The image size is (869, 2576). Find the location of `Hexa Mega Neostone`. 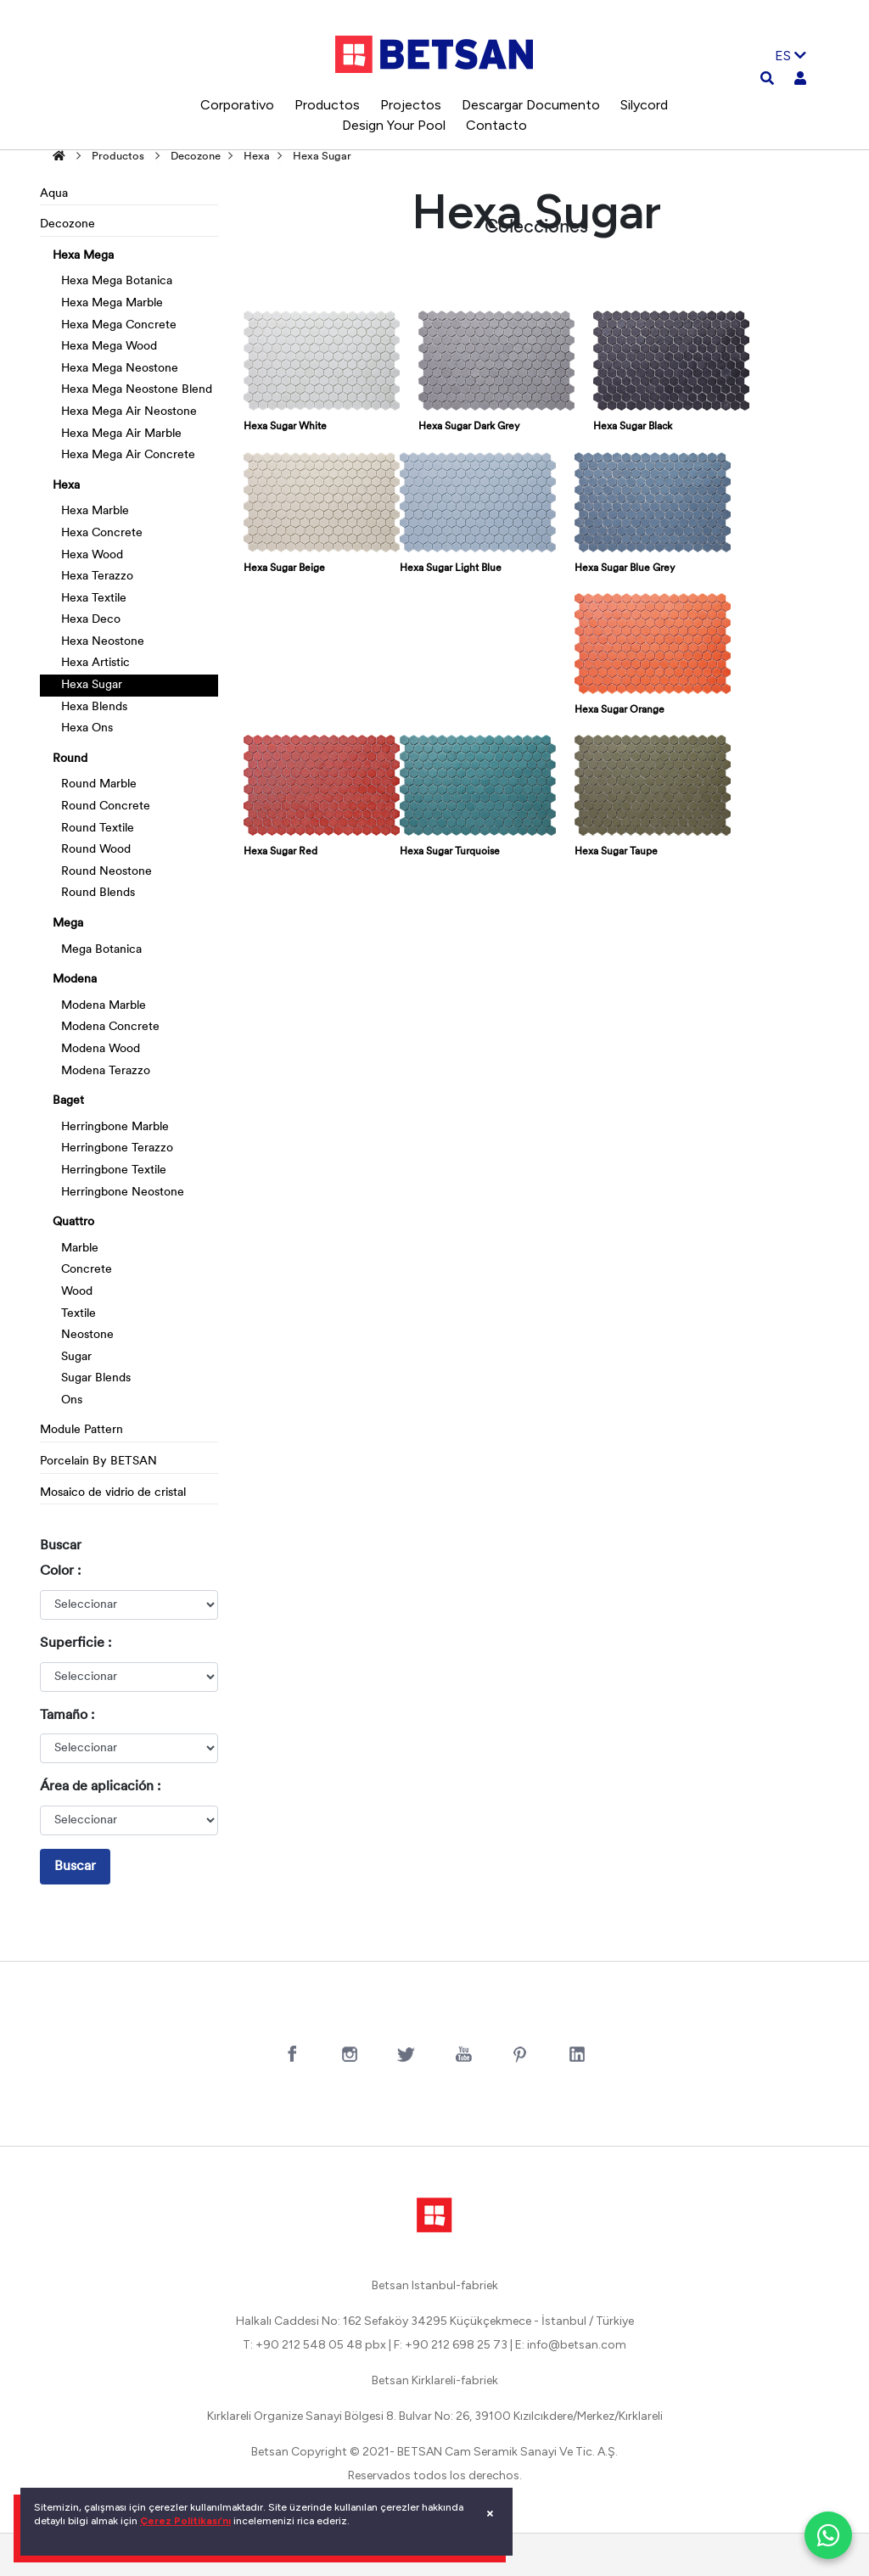

Hexa Mega Neostone is located at coordinates (119, 368).